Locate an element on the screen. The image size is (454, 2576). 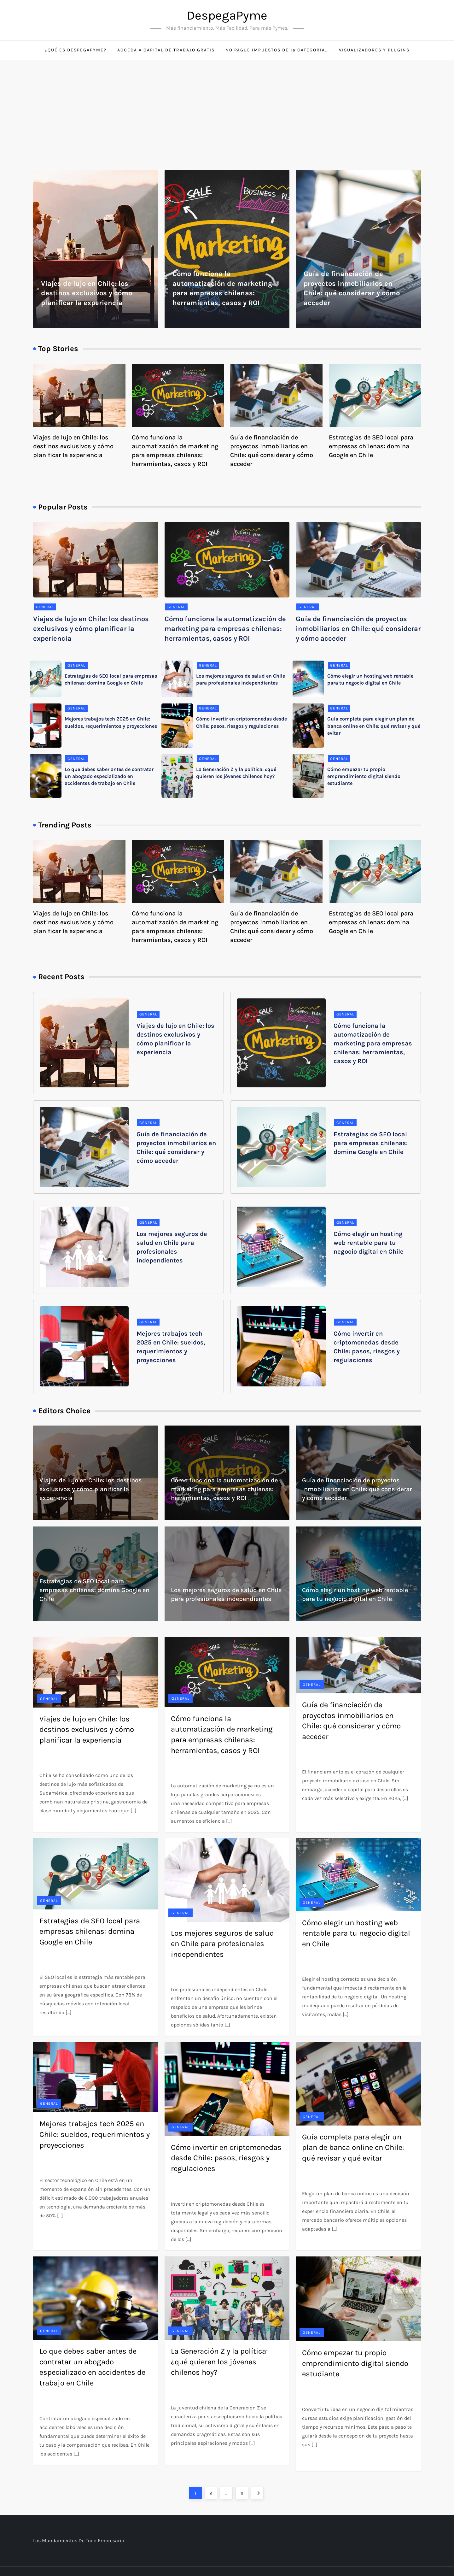
DespegaPyme is located at coordinates (227, 15).